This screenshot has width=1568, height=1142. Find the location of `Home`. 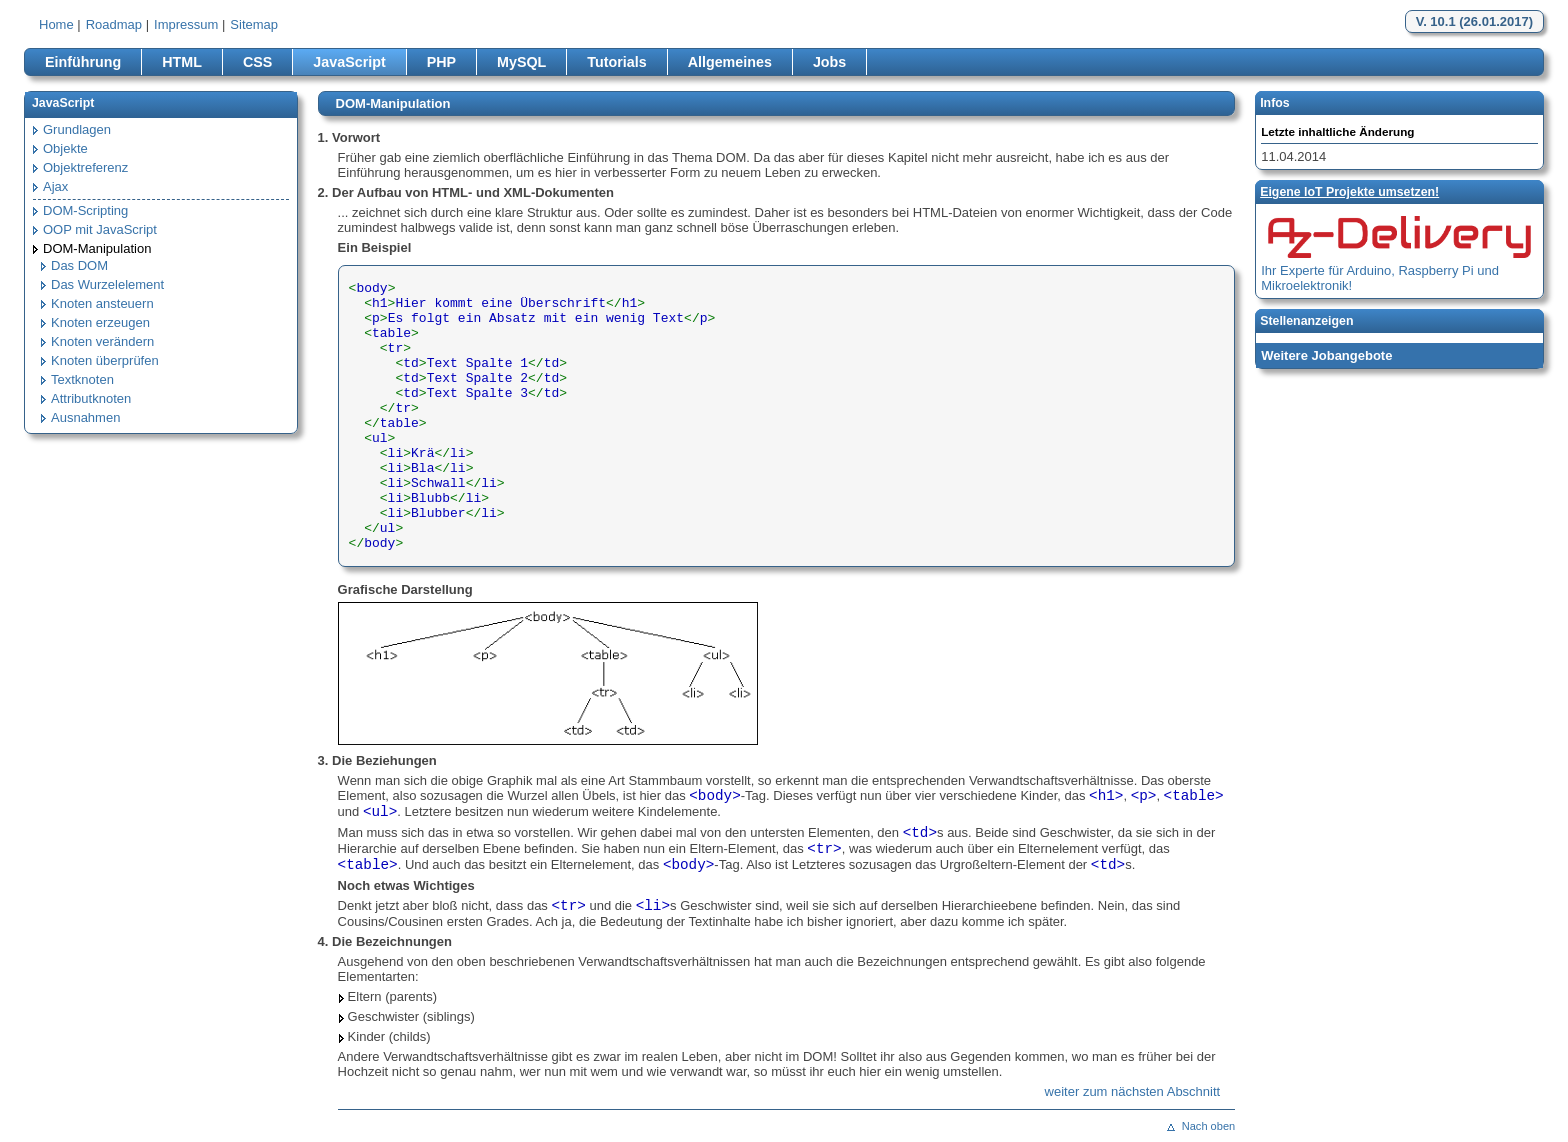

Home is located at coordinates (56, 24).